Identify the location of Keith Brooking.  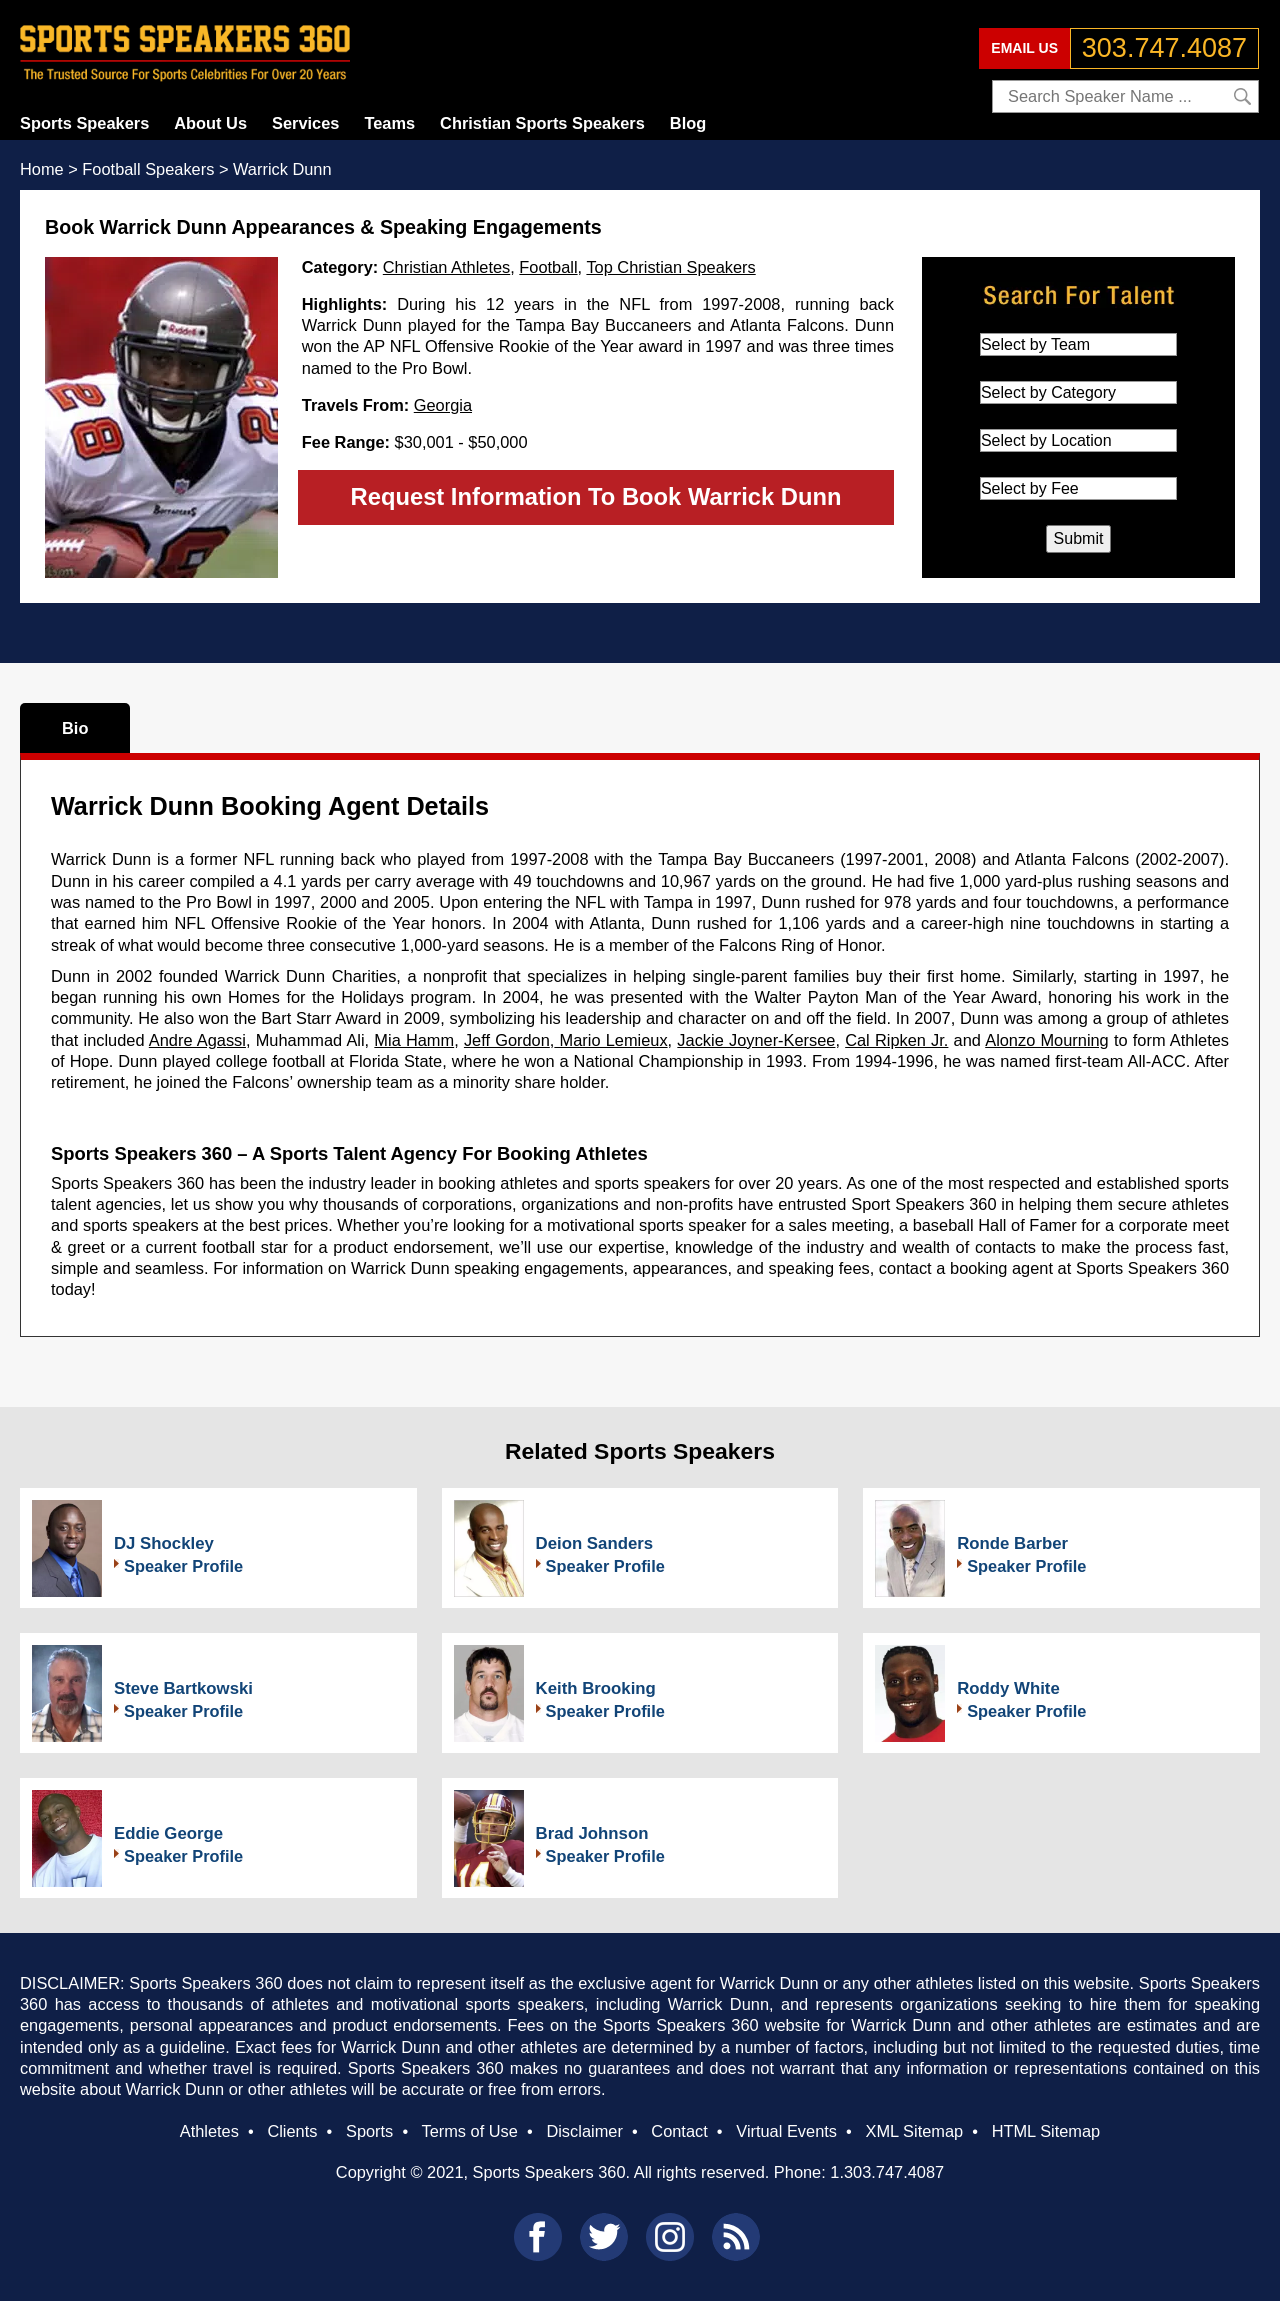
(596, 1688).